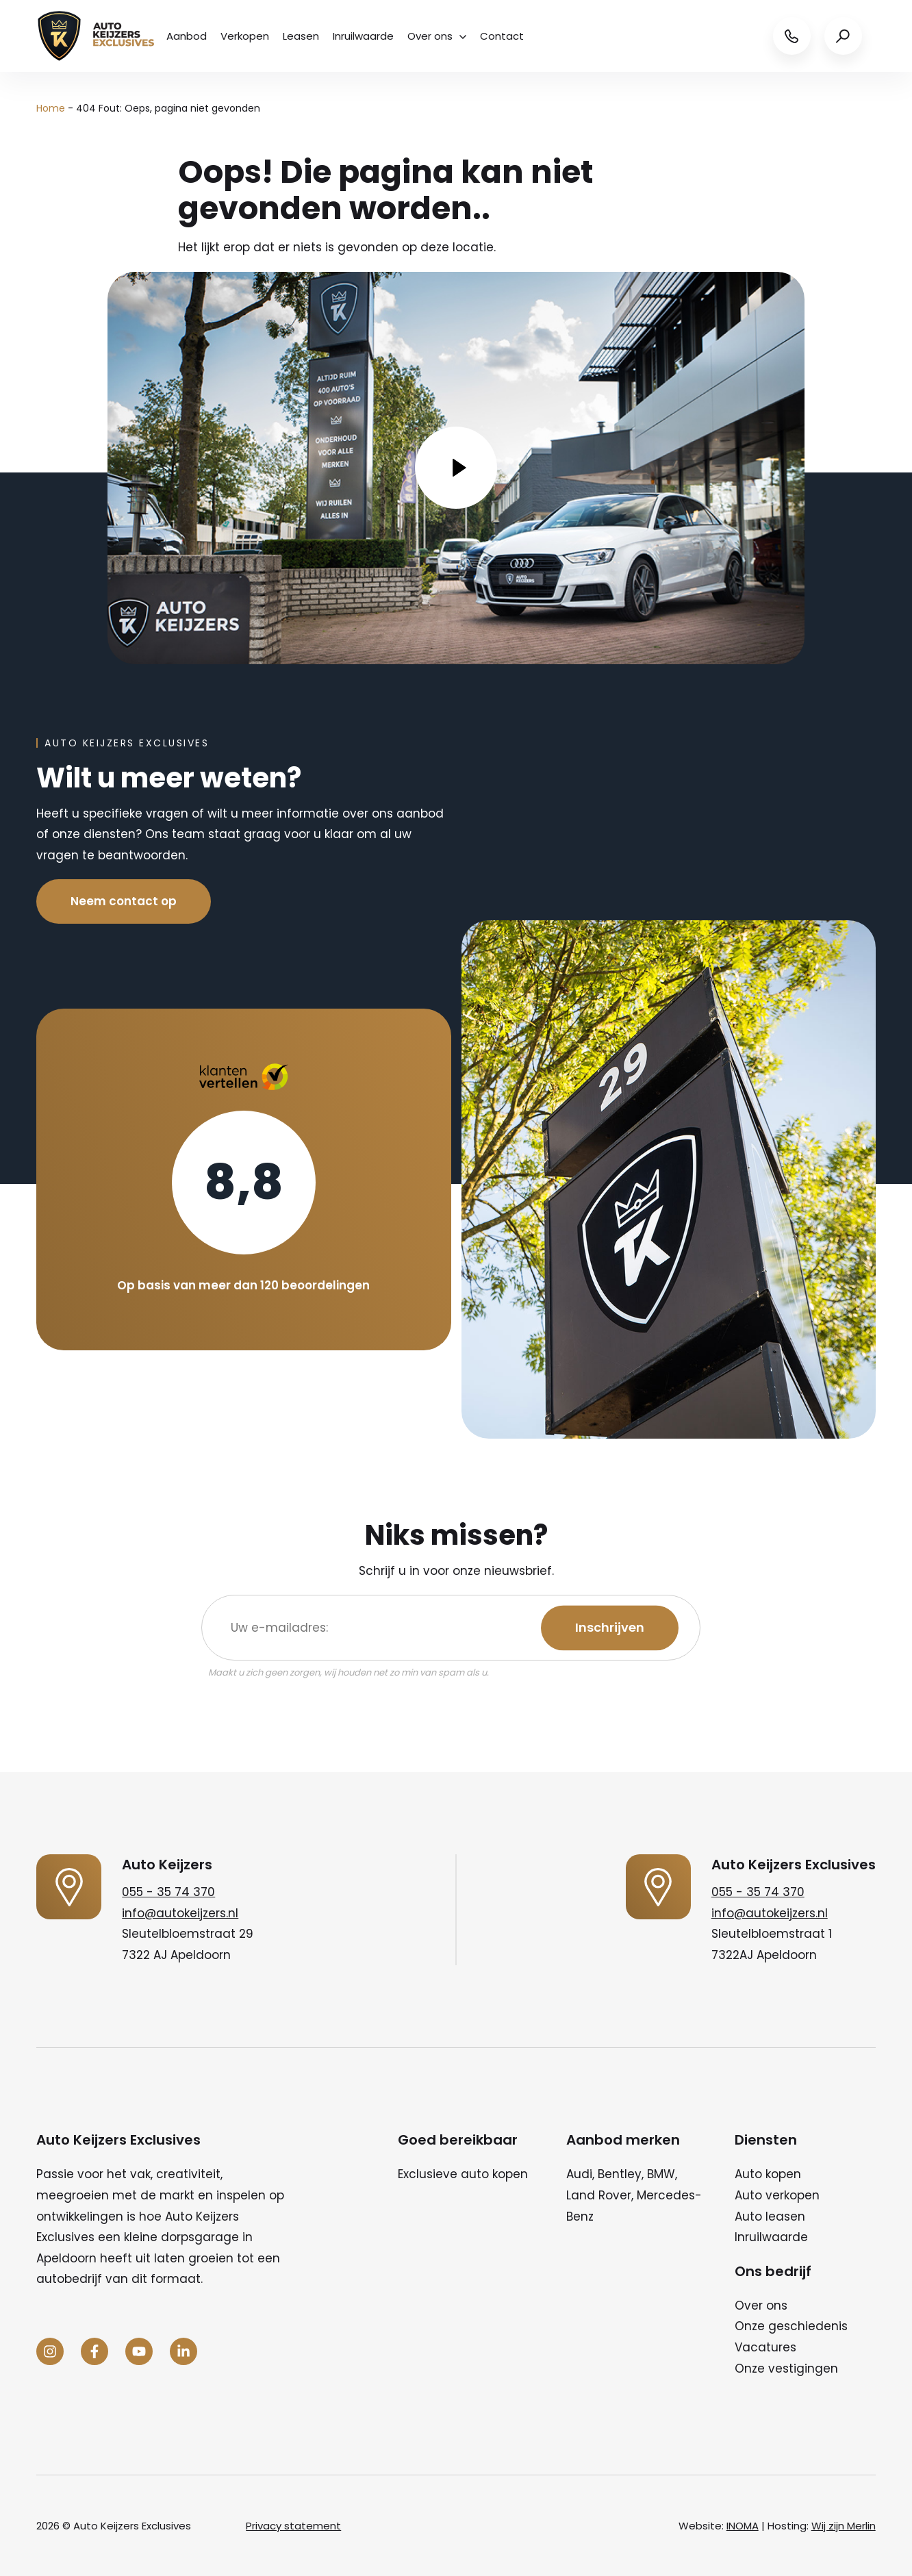 This screenshot has width=912, height=2576. Describe the element at coordinates (765, 2347) in the screenshot. I see `Vacatures` at that location.